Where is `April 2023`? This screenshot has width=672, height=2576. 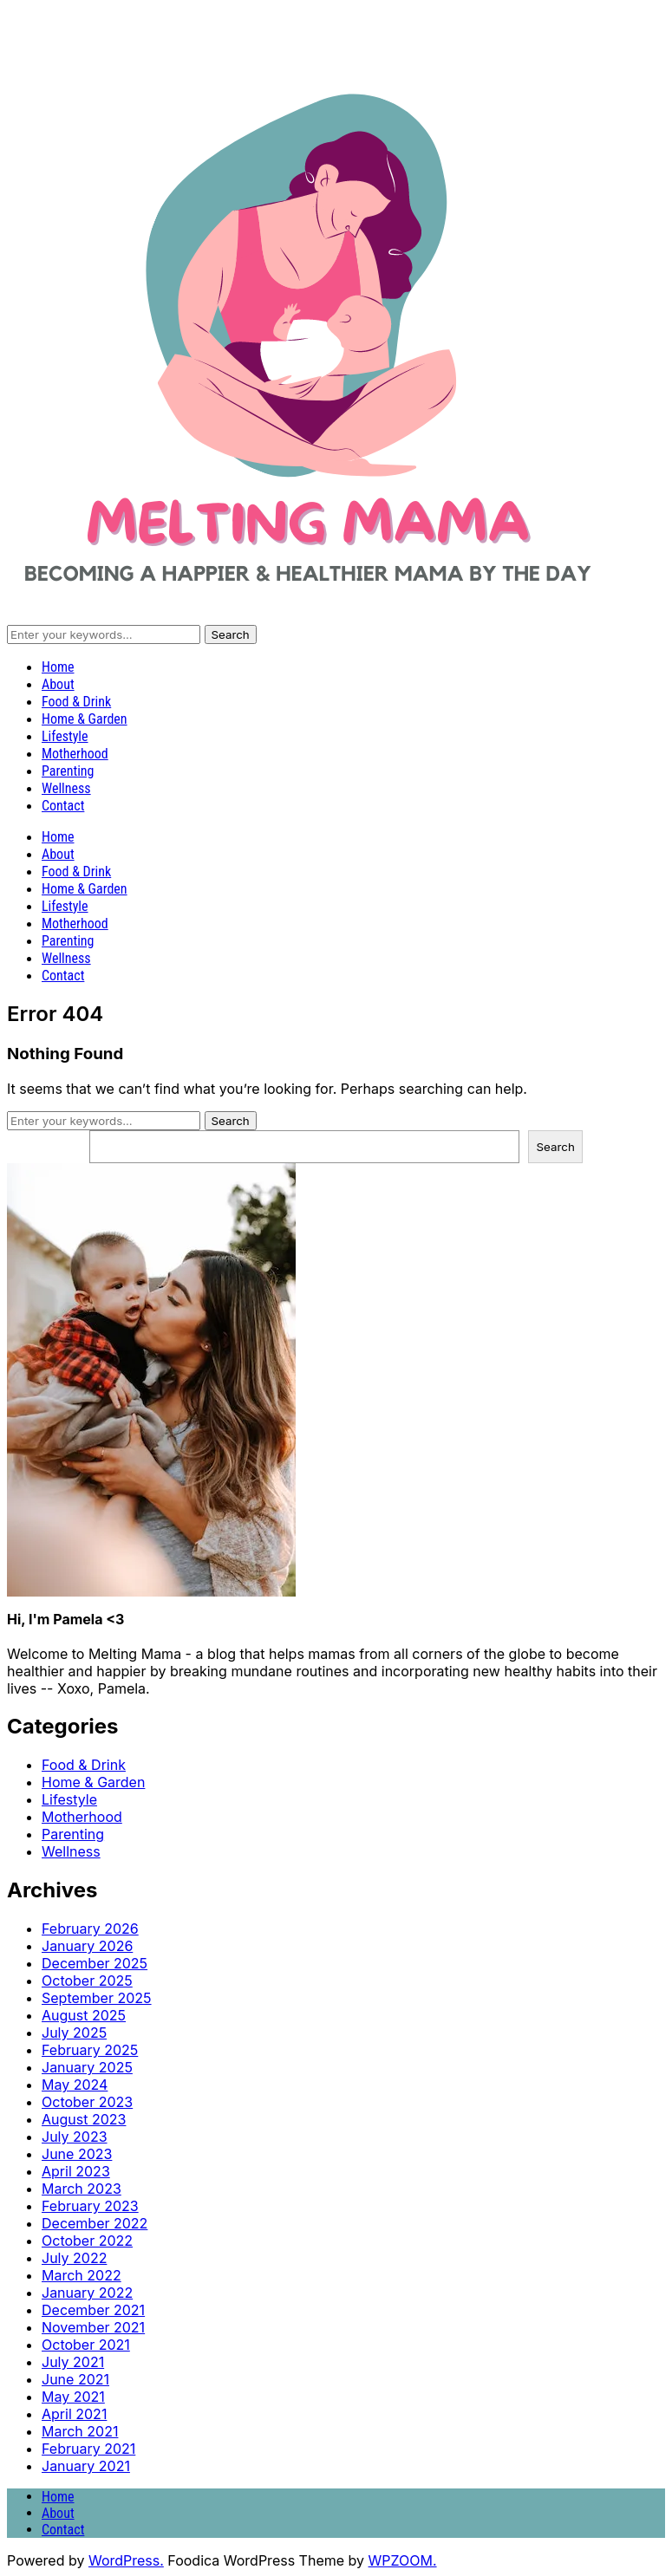 April 2023 is located at coordinates (76, 2171).